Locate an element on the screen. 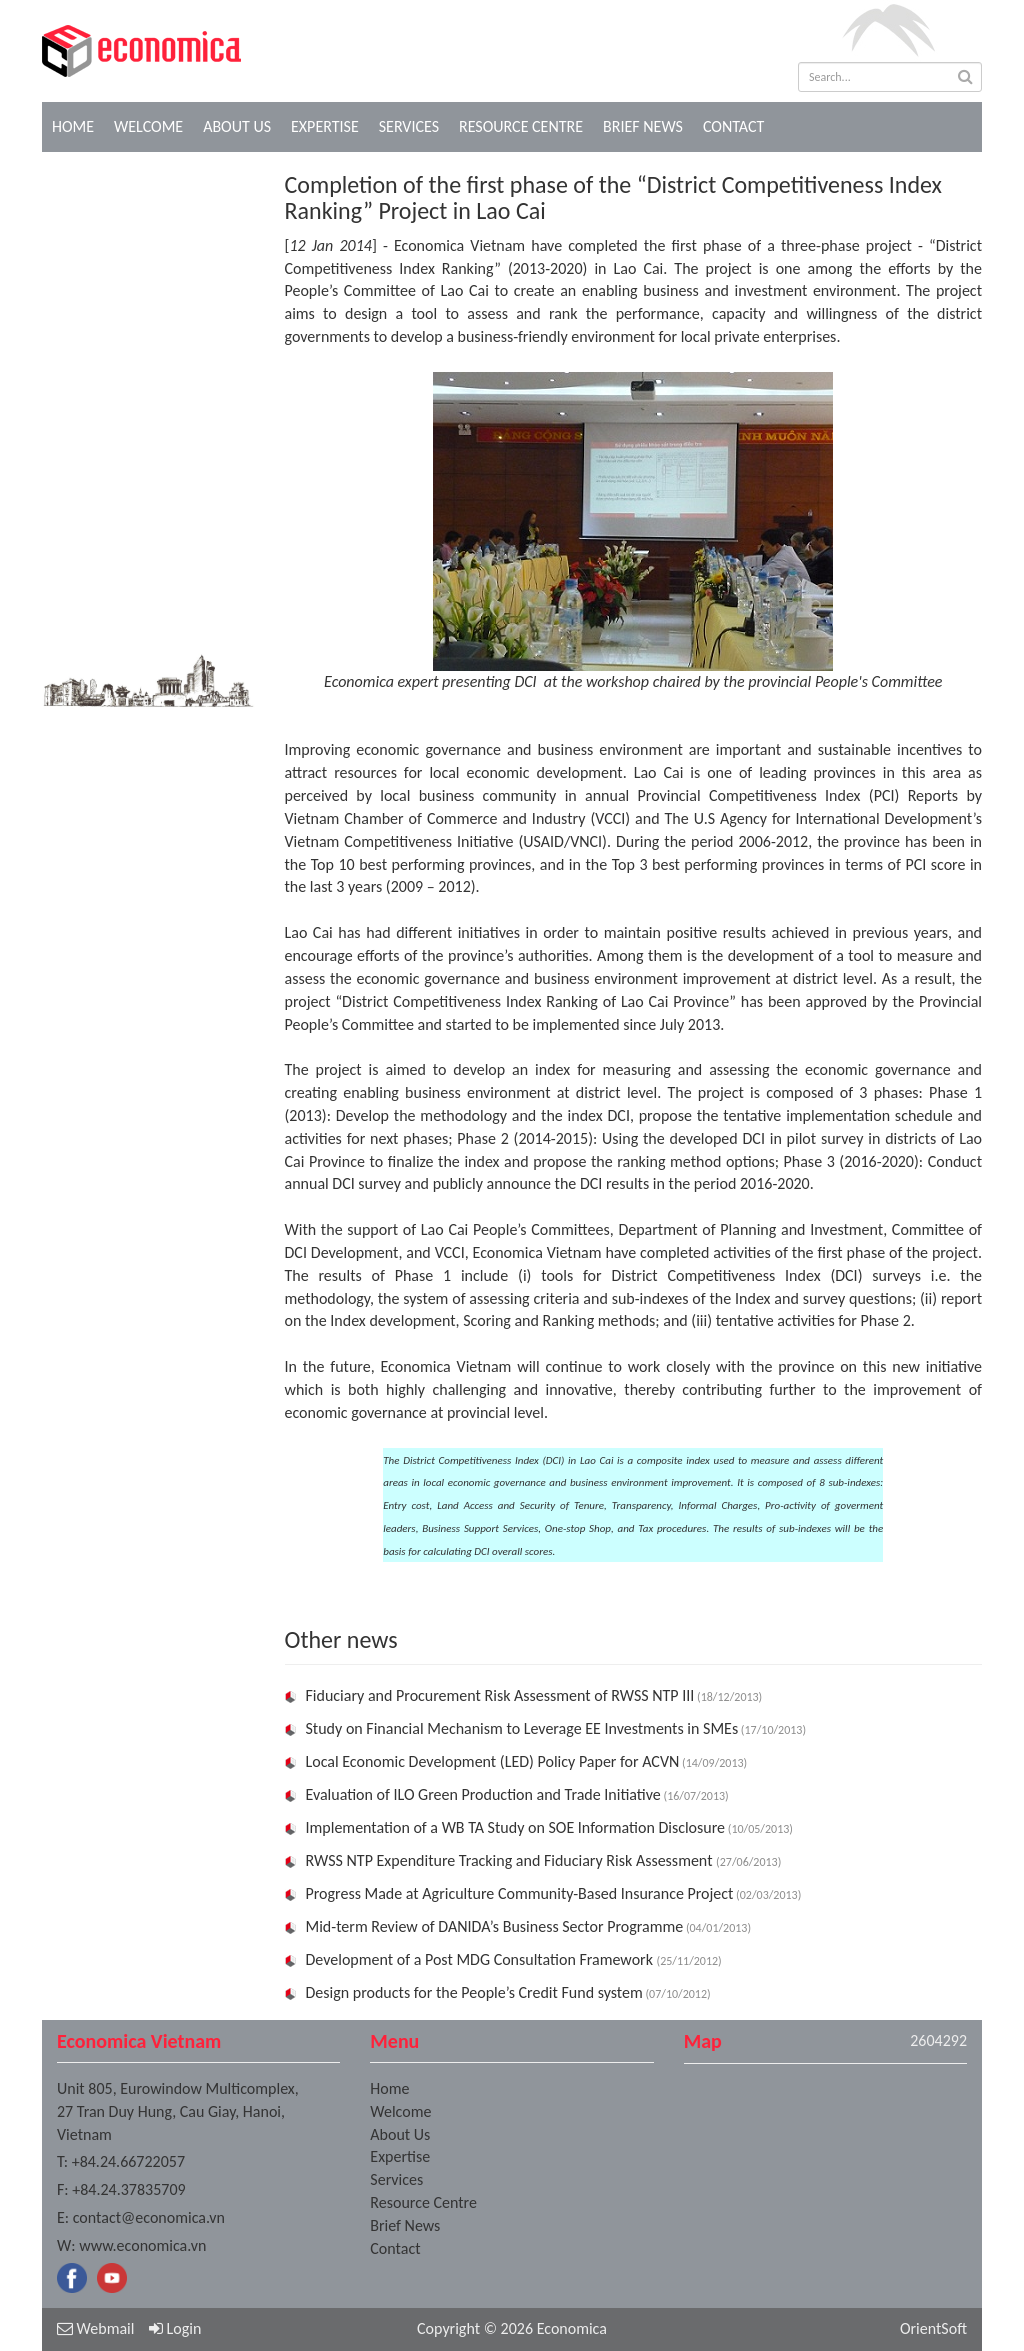 The width and height of the screenshot is (1024, 2351). About Us is located at coordinates (237, 126).